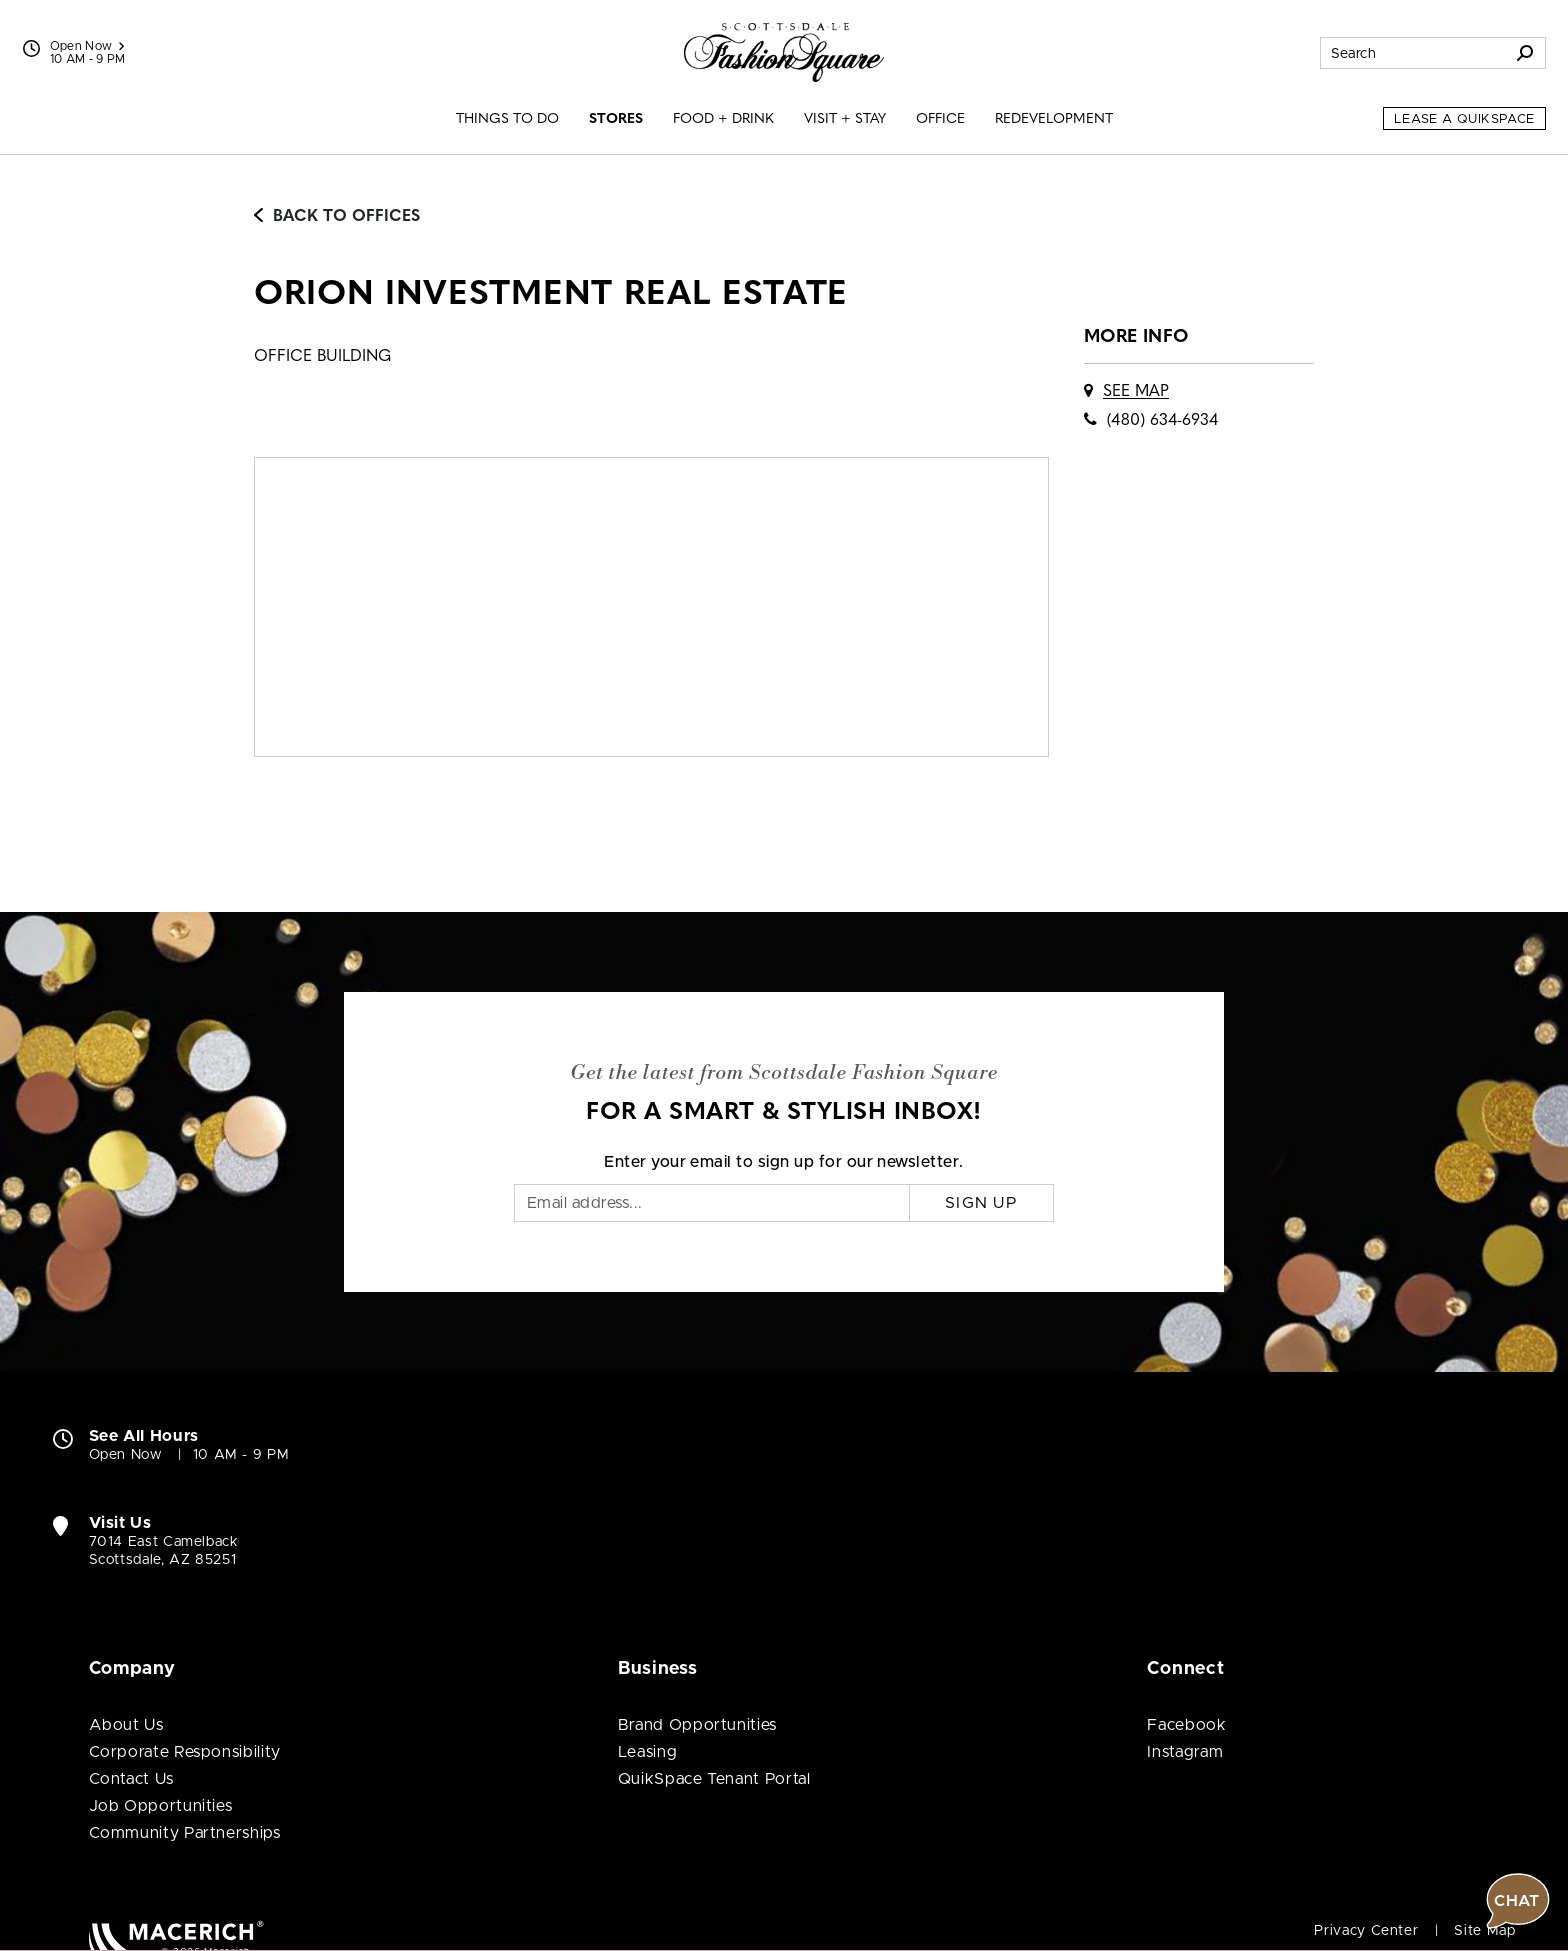 The image size is (1568, 1951). I want to click on [button], so click(1518, 1322).